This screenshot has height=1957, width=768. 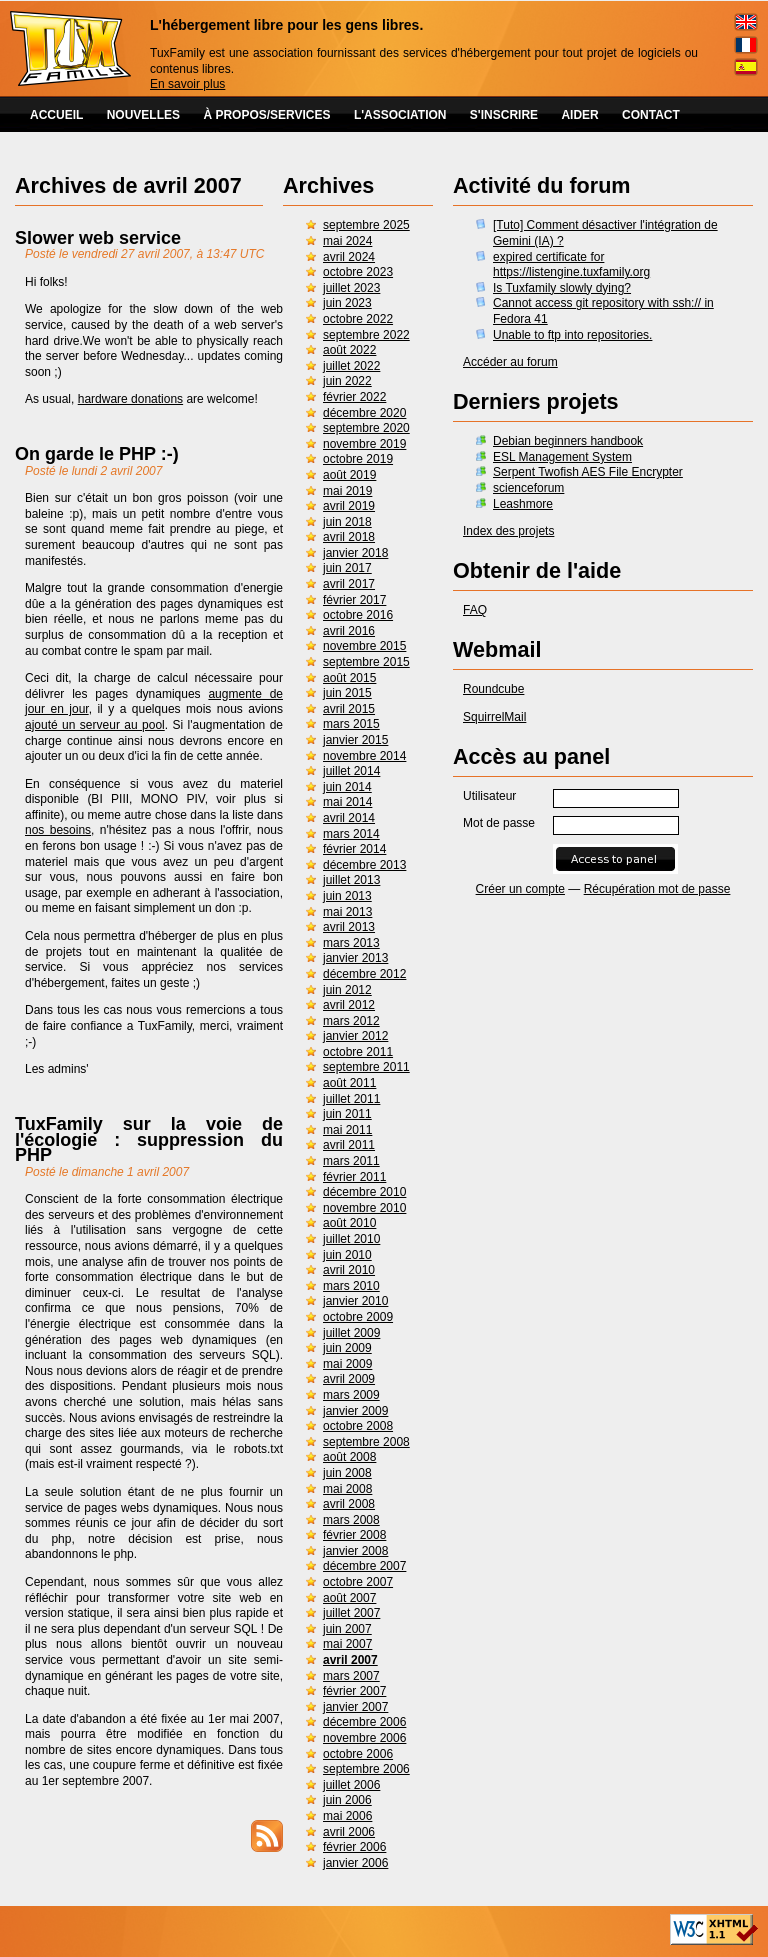 I want to click on août 2011, so click(x=349, y=1083).